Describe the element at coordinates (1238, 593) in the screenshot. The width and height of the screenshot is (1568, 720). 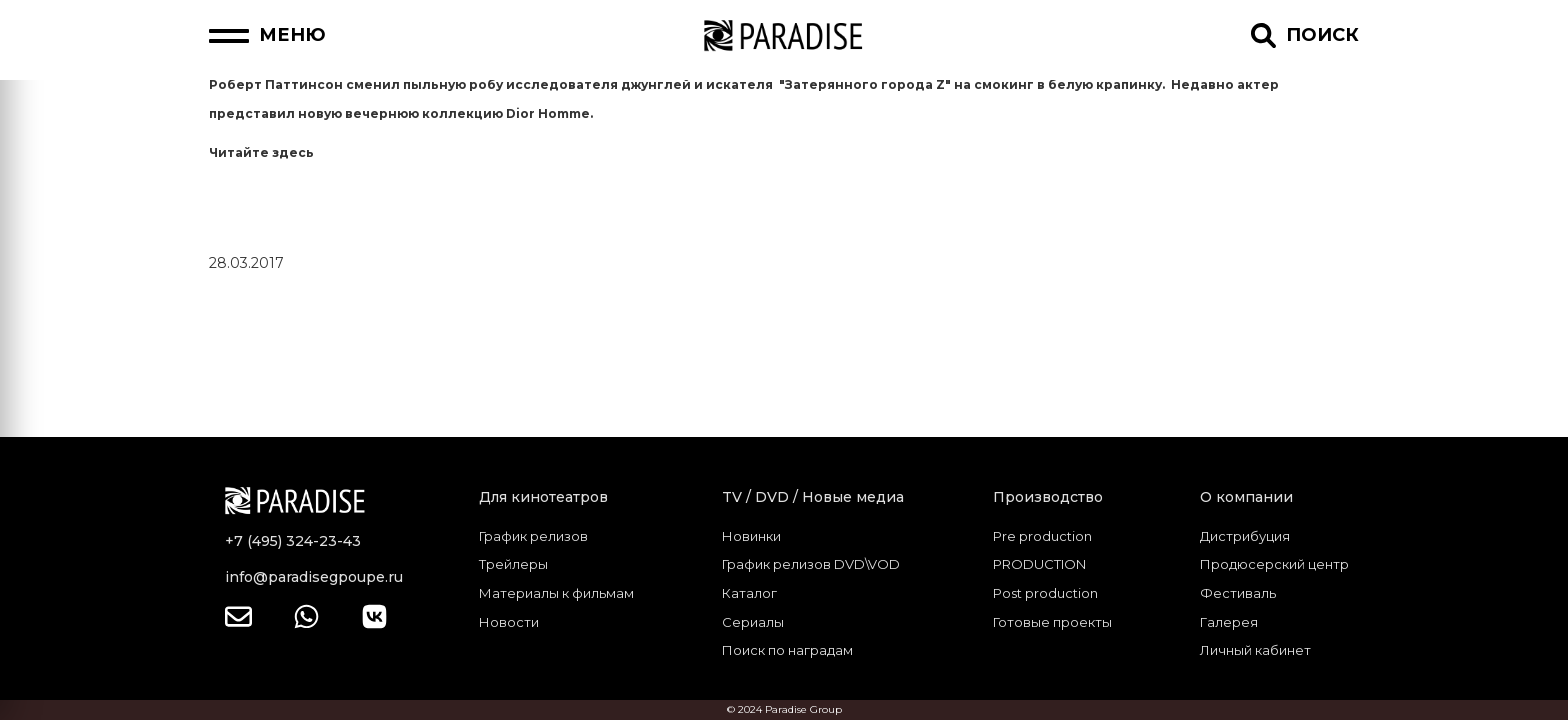
I see `Фестиваль` at that location.